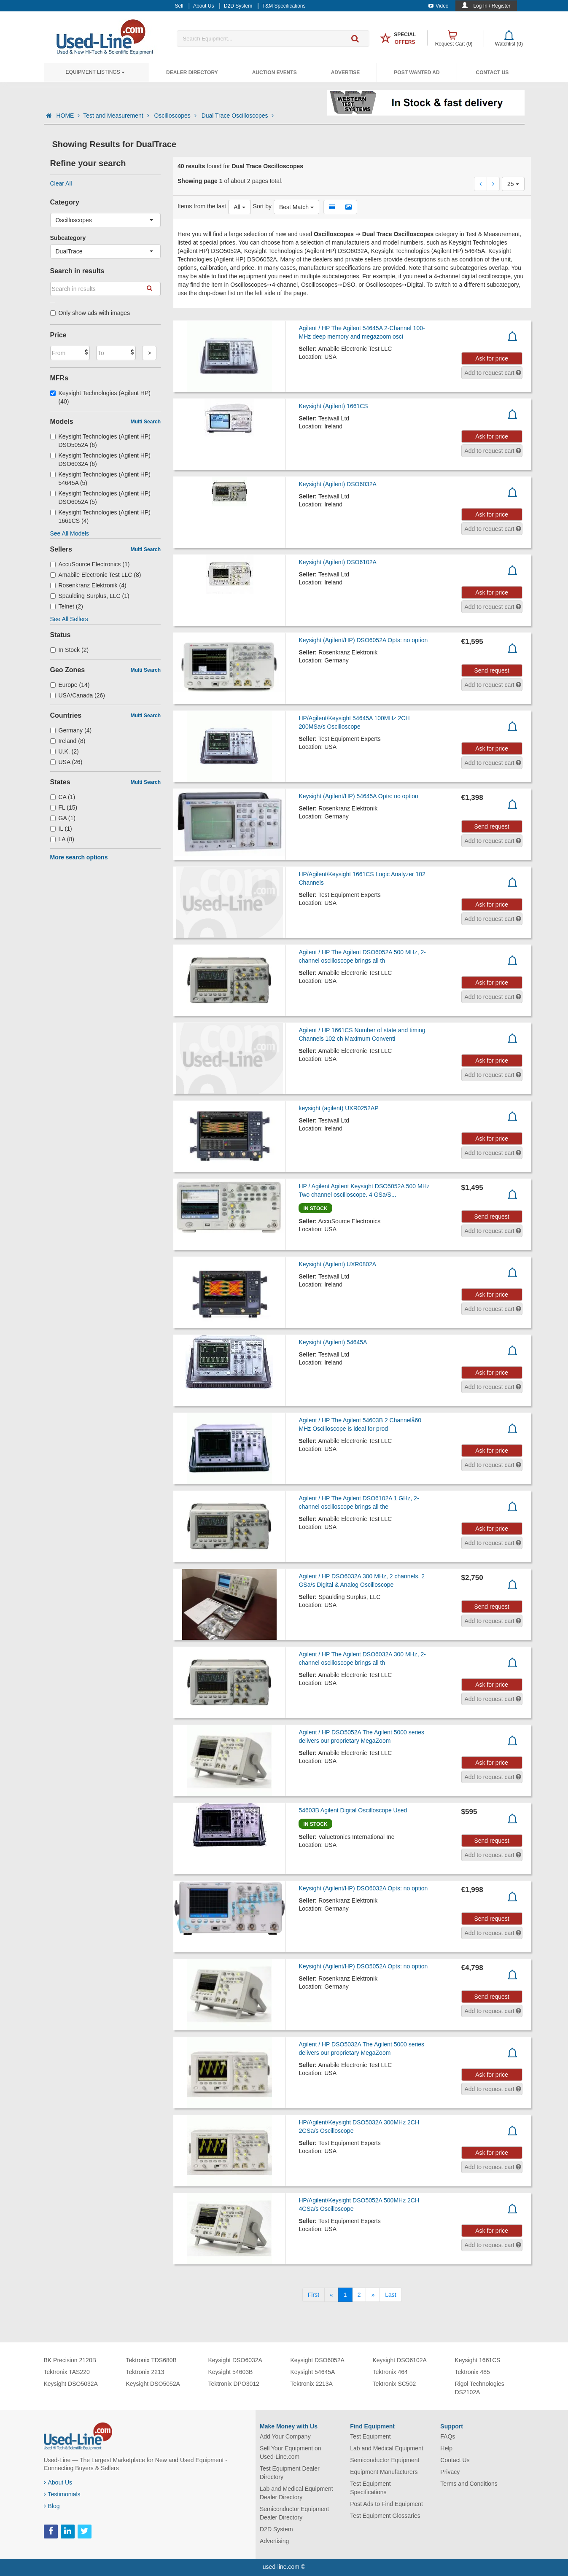  Describe the element at coordinates (61, 183) in the screenshot. I see `Clear All` at that location.